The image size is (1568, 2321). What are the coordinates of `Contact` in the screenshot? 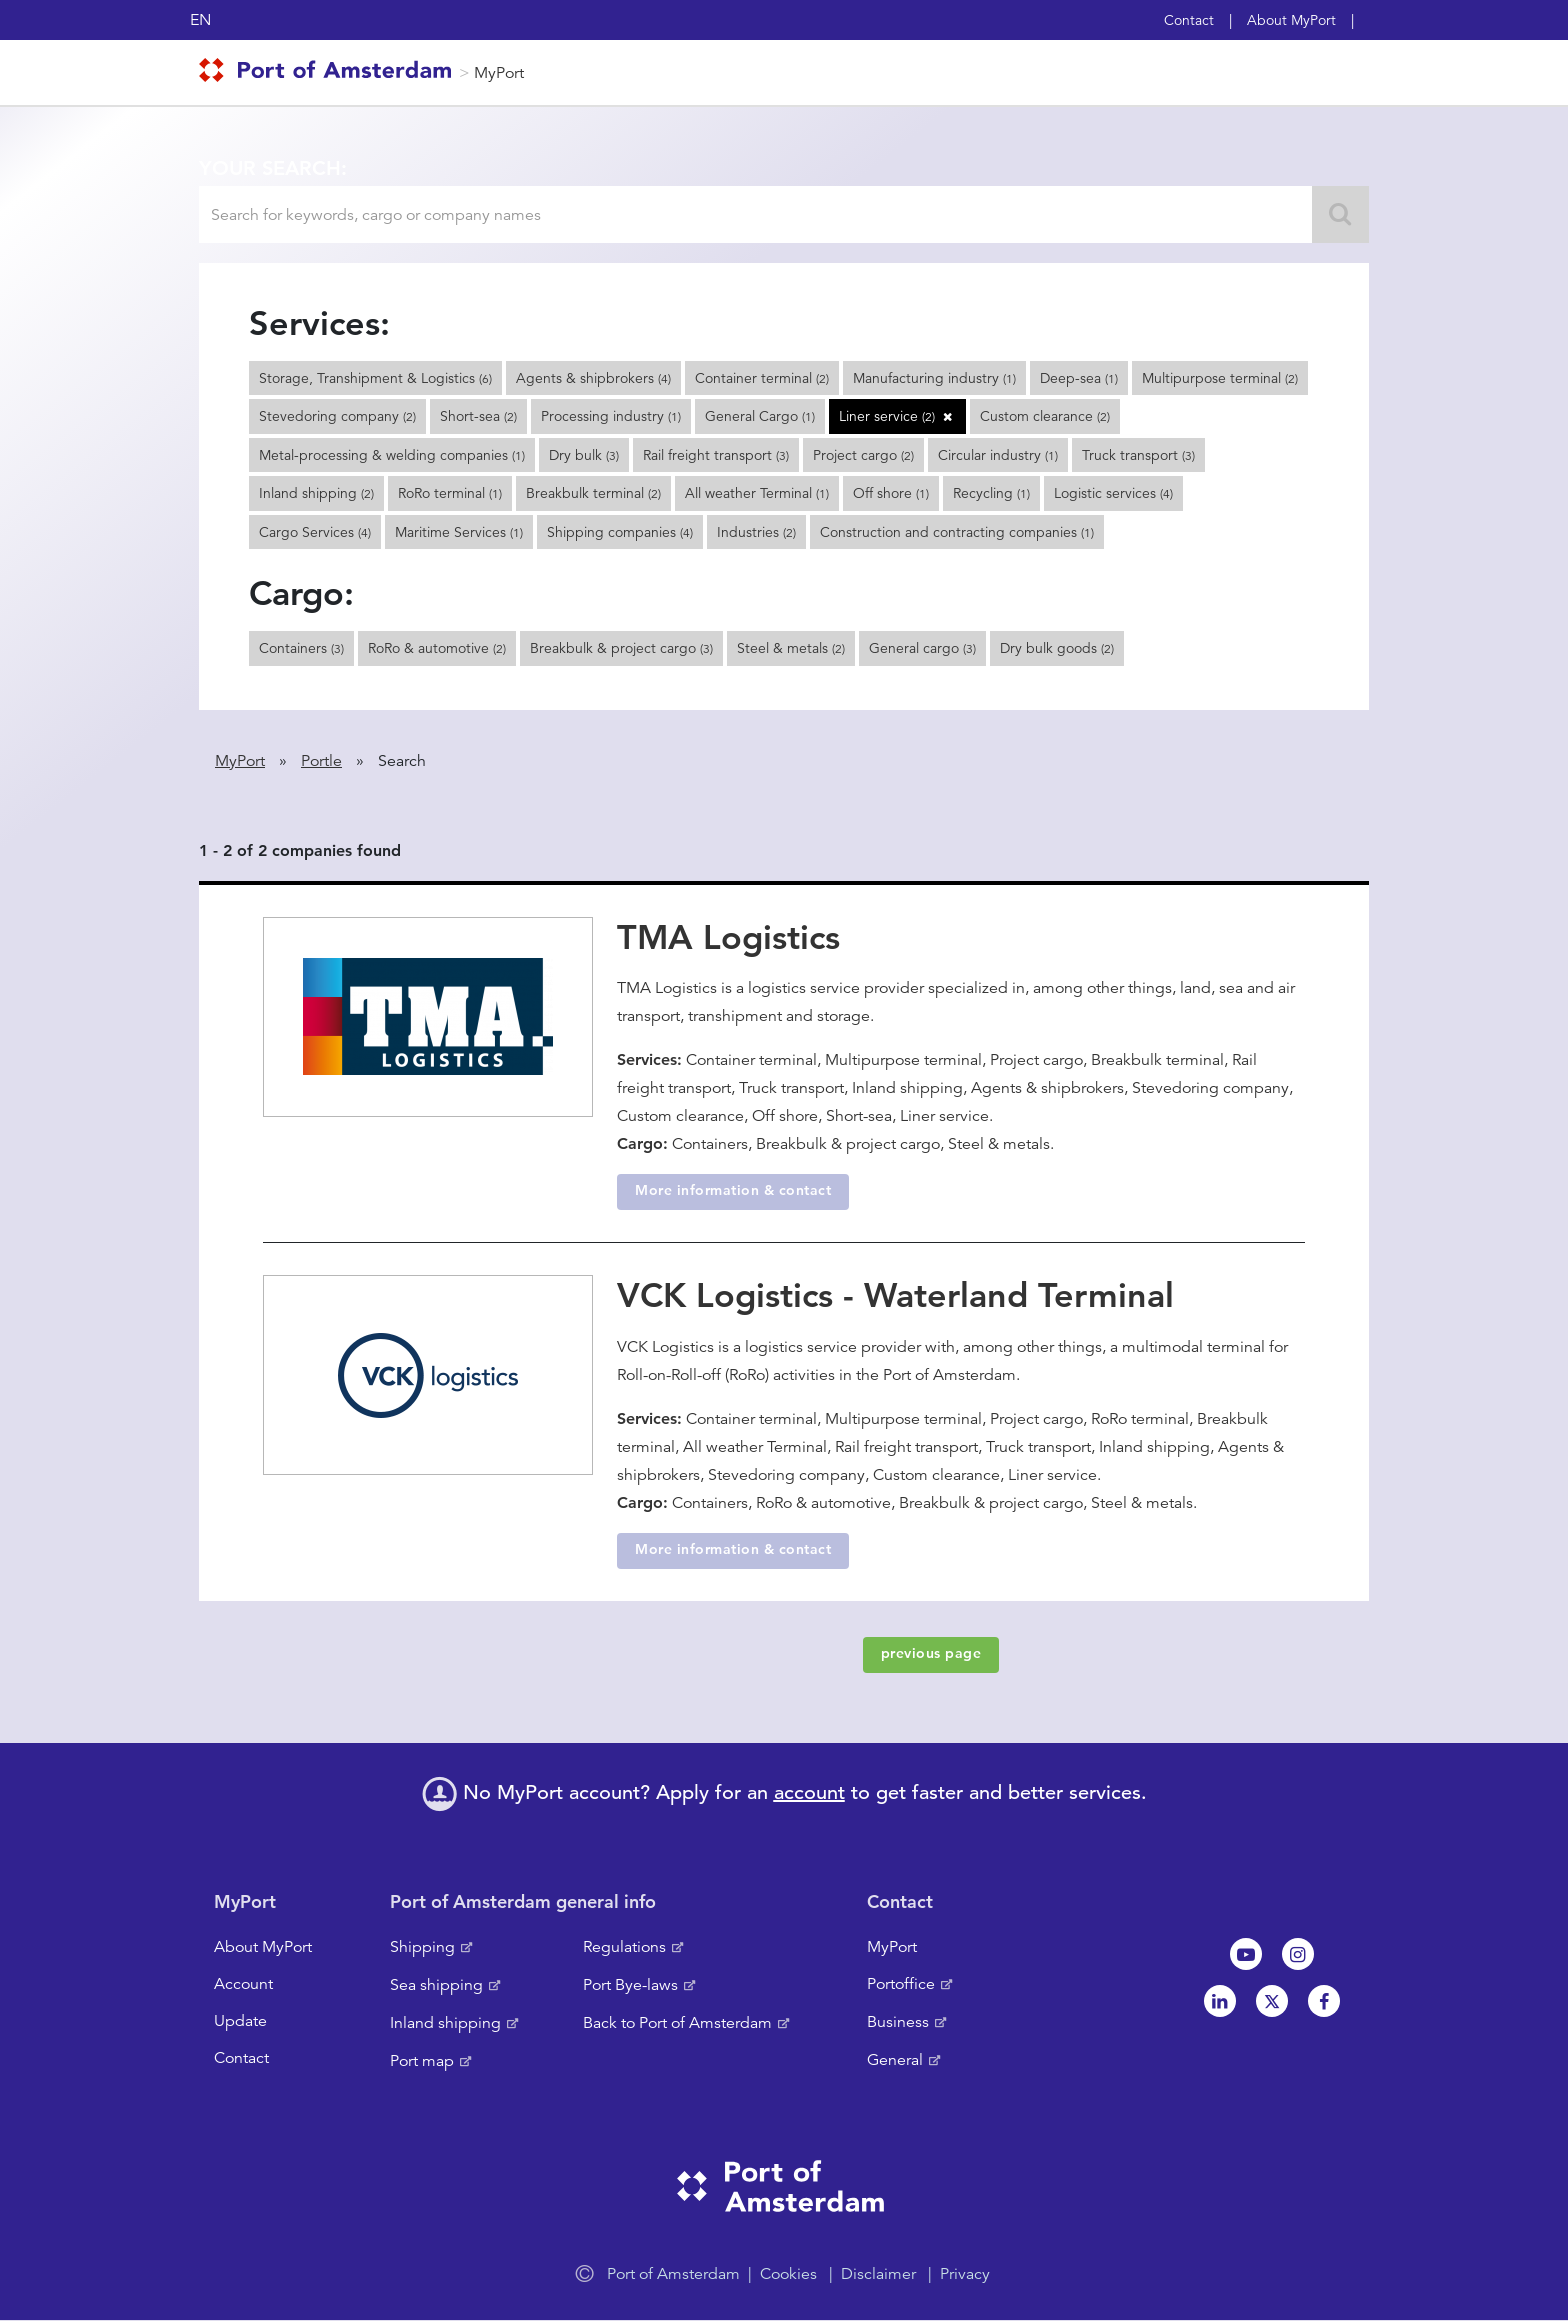 It's located at (1189, 20).